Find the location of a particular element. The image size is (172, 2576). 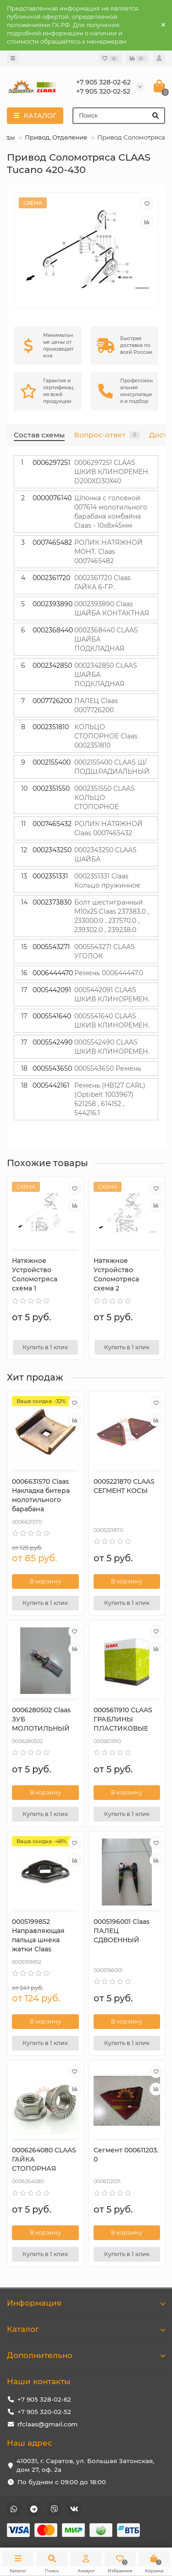

+7 905 320-02-52 is located at coordinates (44, 2411).